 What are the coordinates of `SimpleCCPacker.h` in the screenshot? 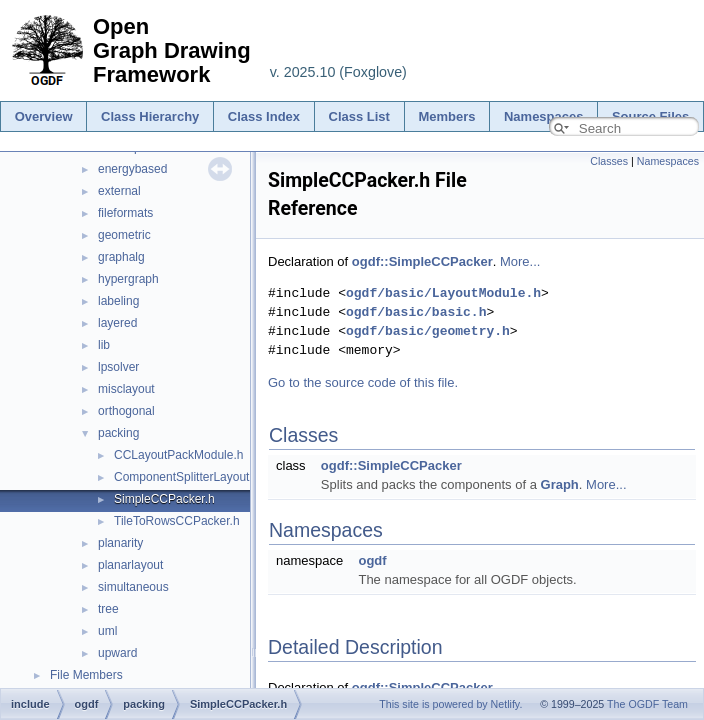 It's located at (164, 499).